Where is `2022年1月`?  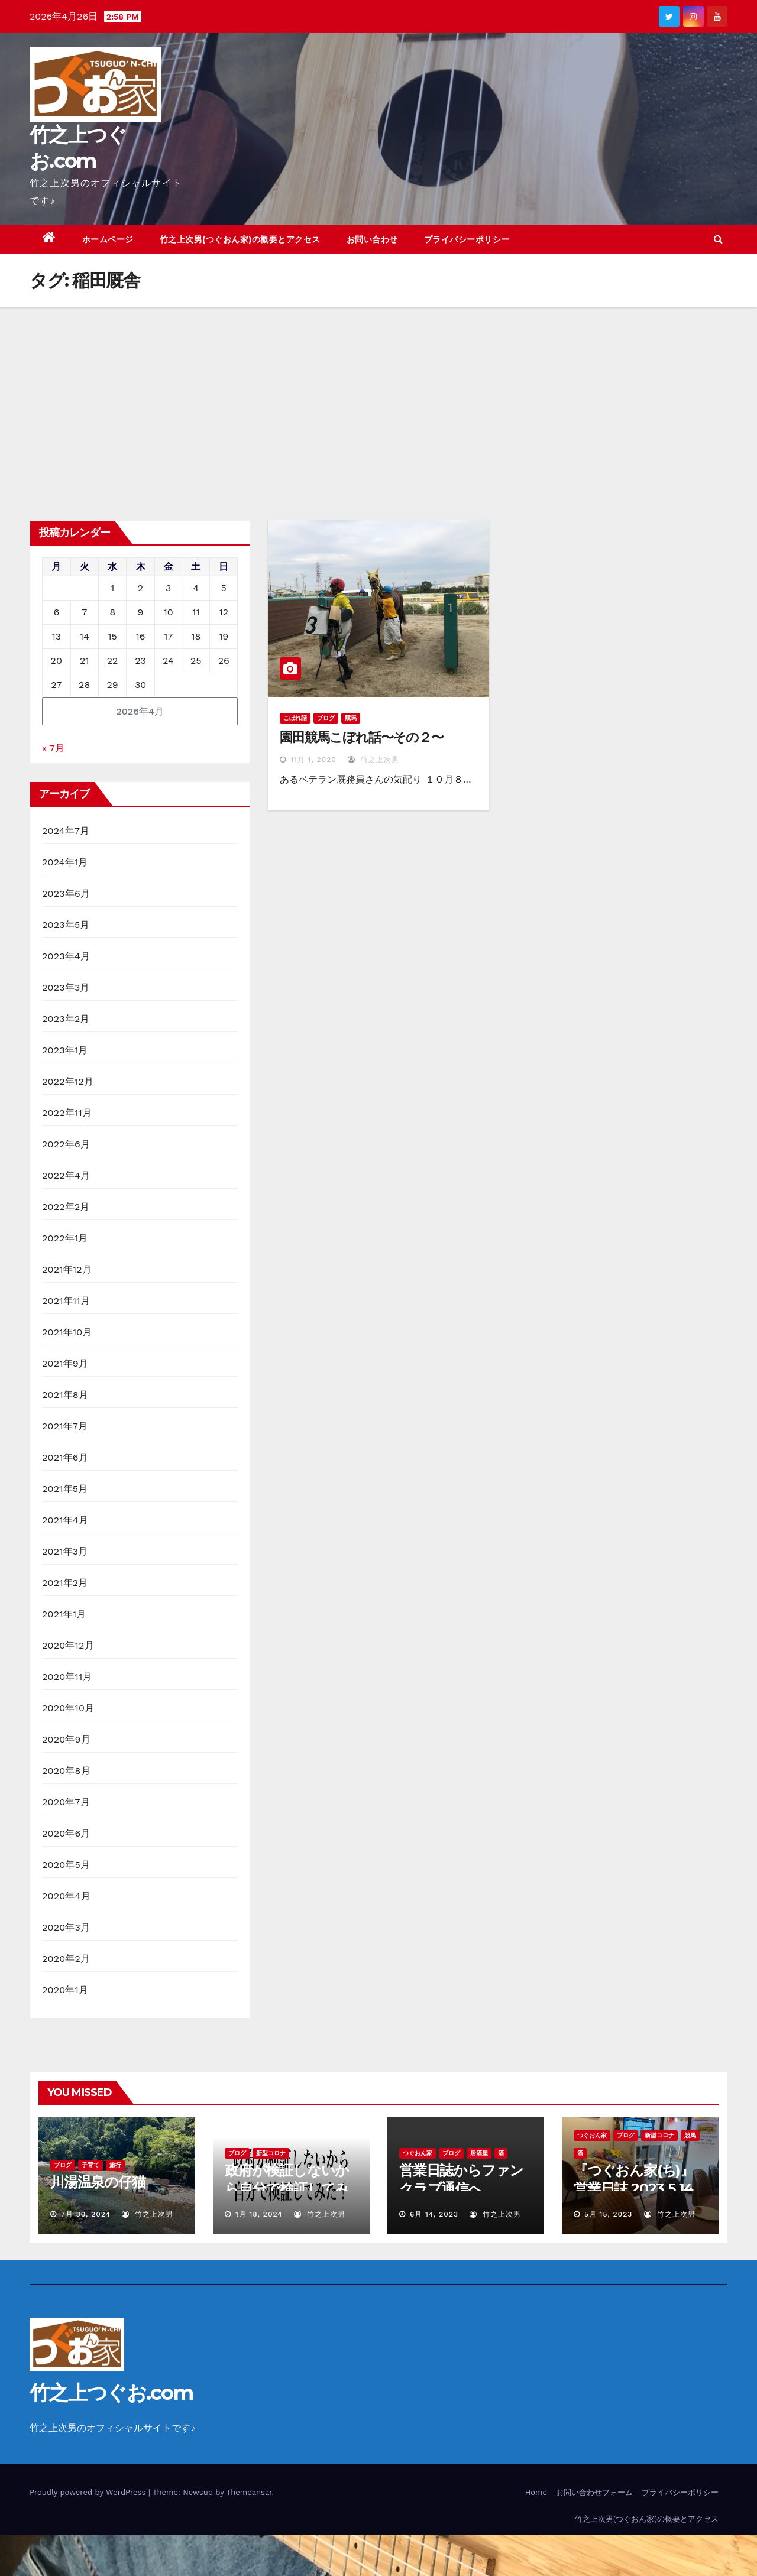 2022年1月 is located at coordinates (65, 1238).